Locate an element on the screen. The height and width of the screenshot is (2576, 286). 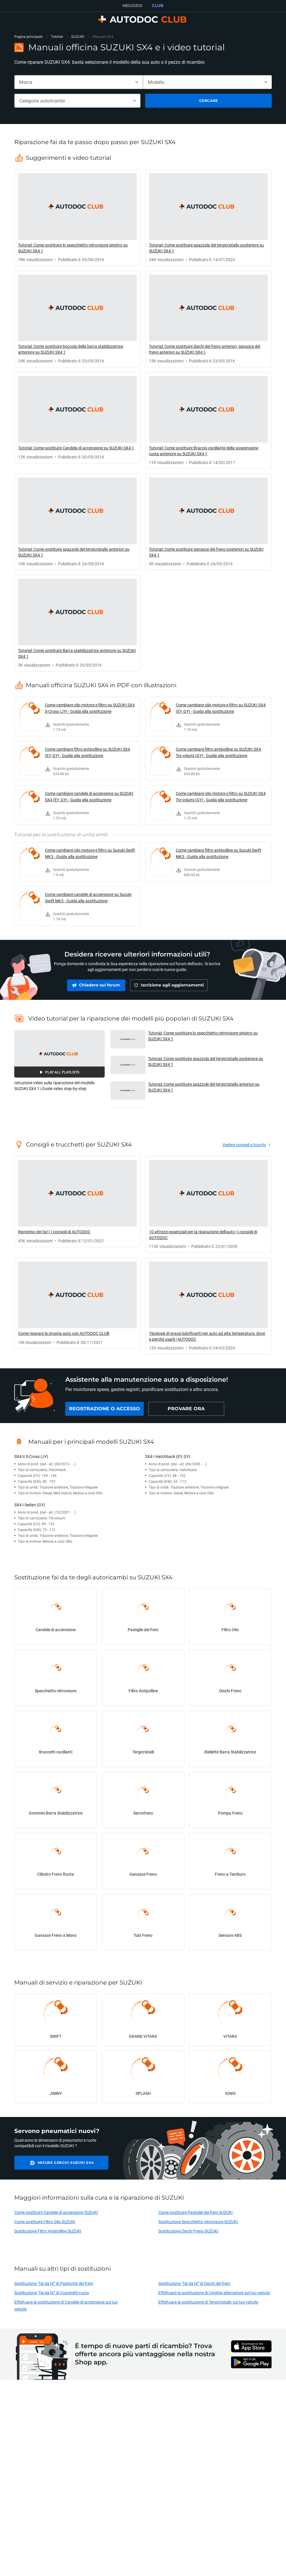
Come cambiare olio motore e filtro su SUZUKI SX4 (EY, GY) - Guida alla sostituzione is located at coordinates (221, 708).